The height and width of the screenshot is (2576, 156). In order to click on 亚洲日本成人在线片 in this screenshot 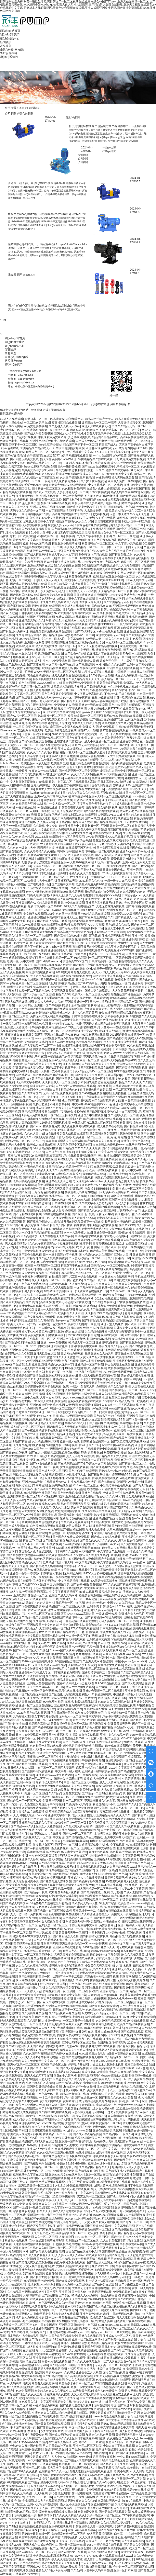, I will do `click(73, 2478)`.